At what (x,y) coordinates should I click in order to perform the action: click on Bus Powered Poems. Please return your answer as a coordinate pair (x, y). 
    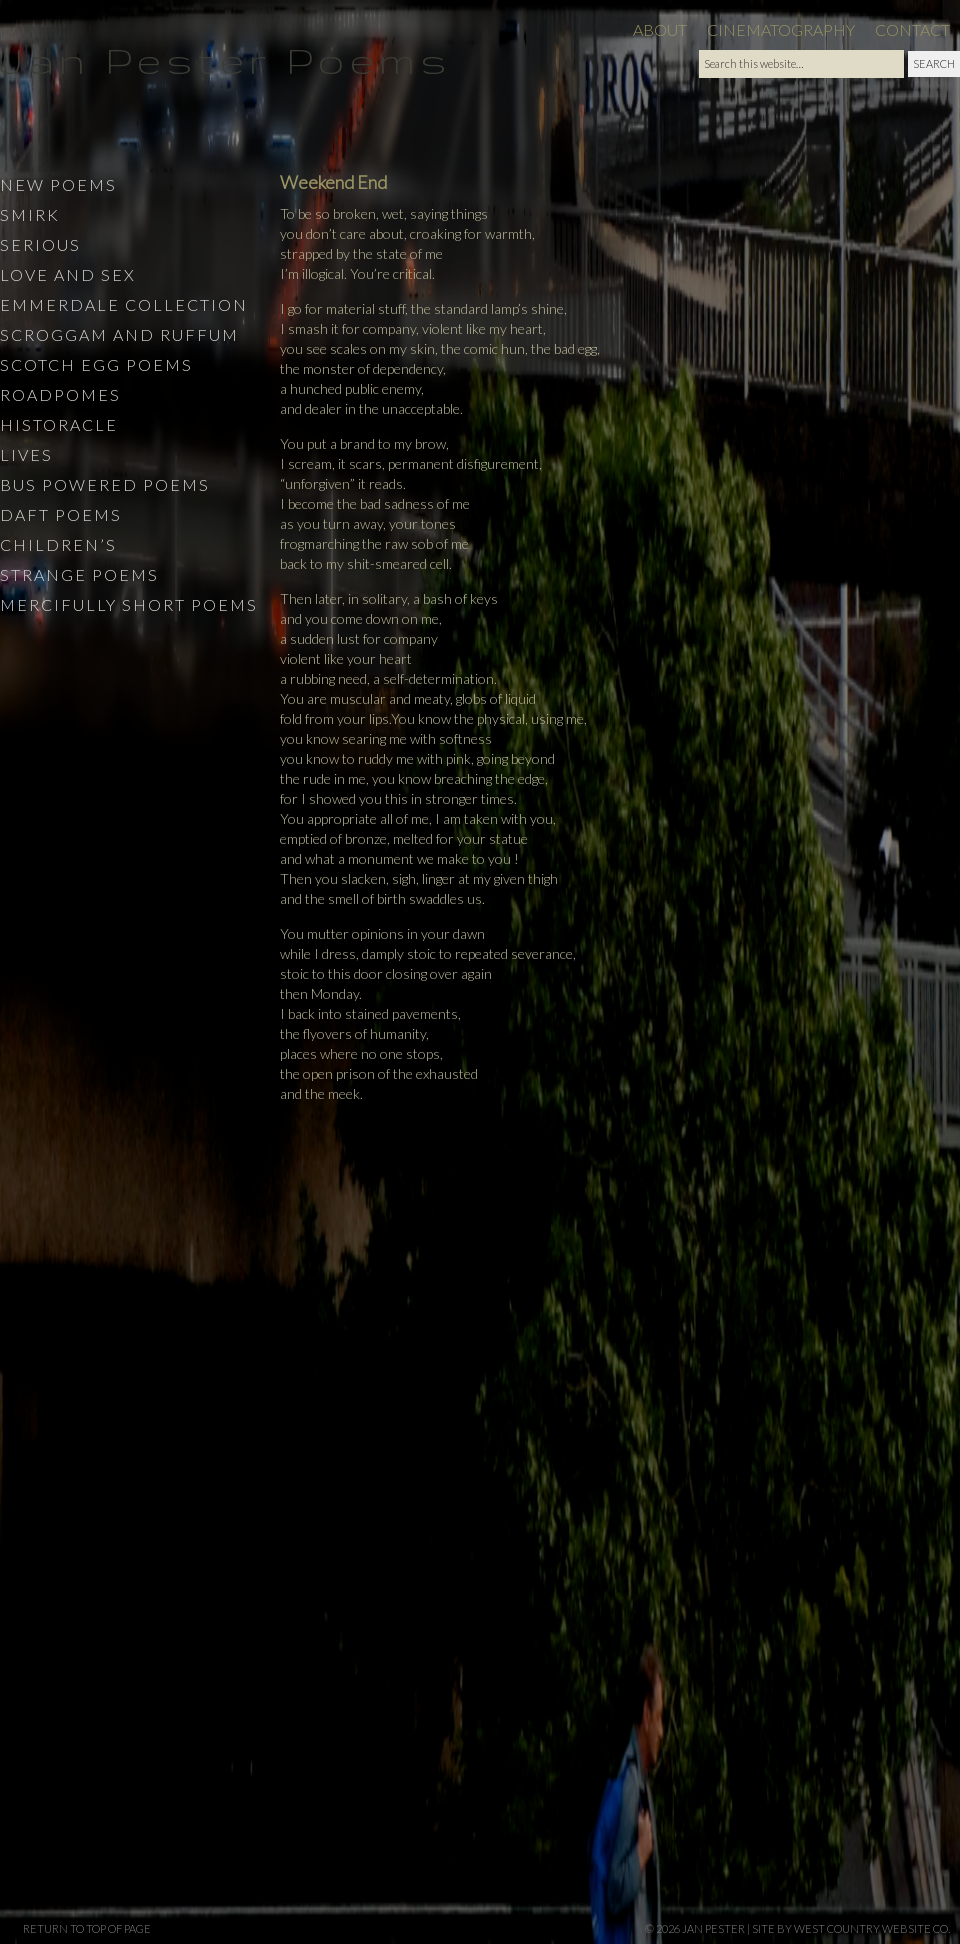
    Looking at the image, I should click on (105, 484).